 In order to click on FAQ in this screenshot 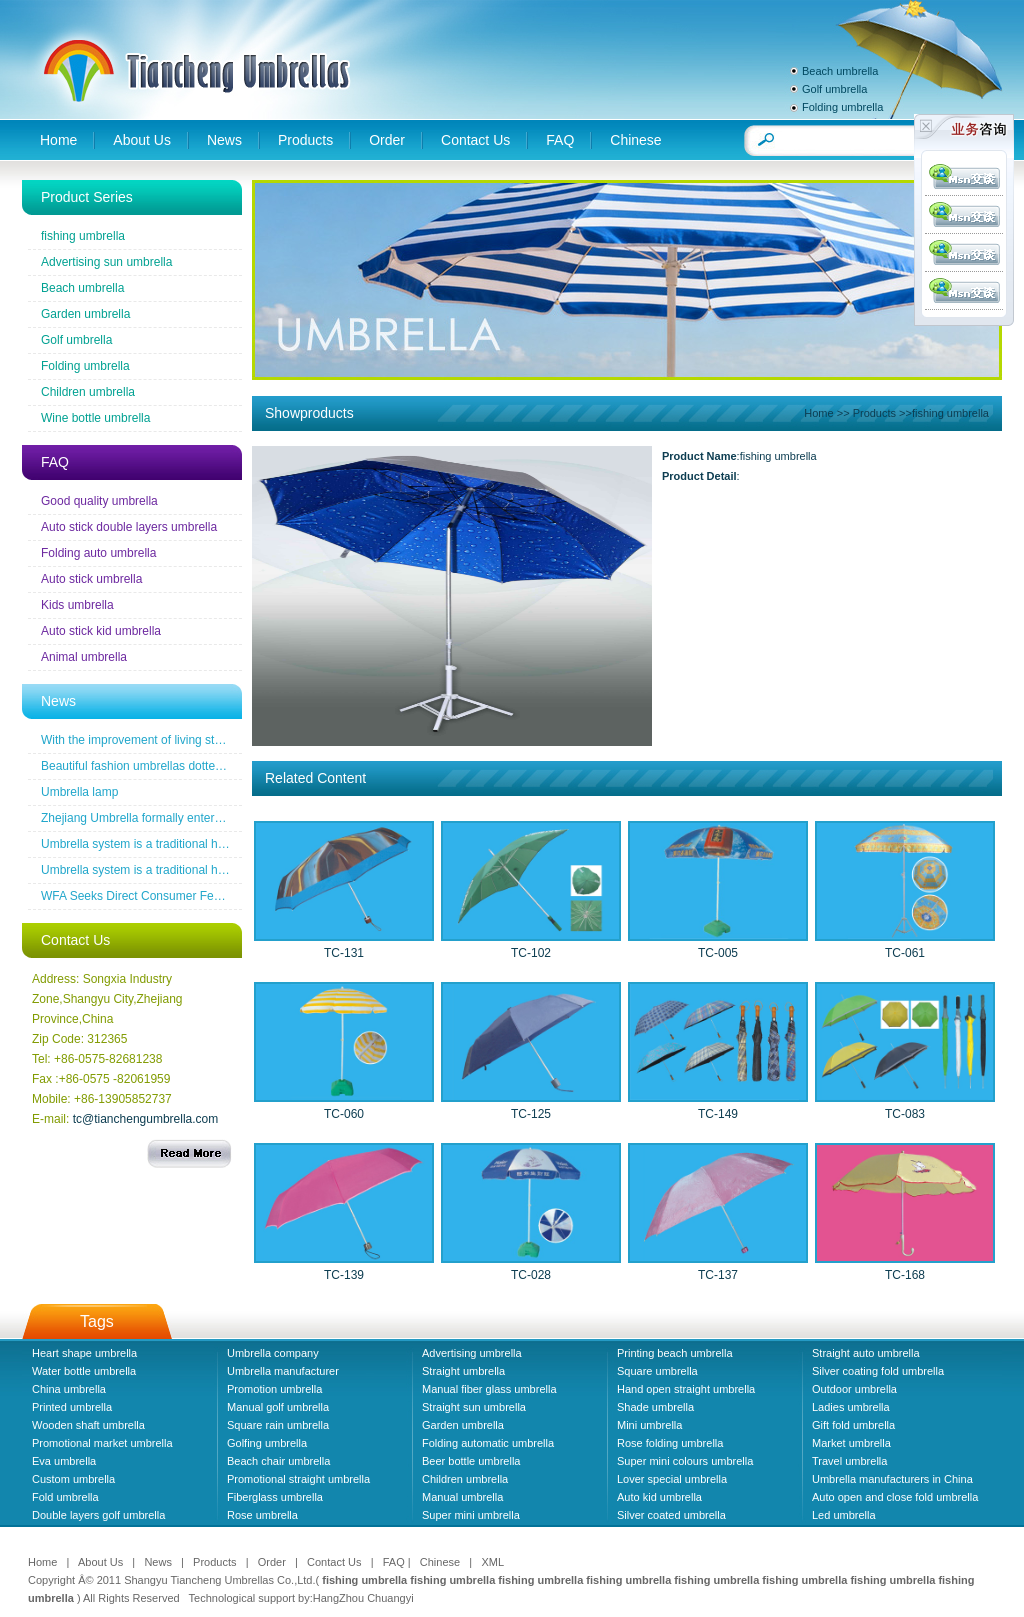, I will do `click(560, 140)`.